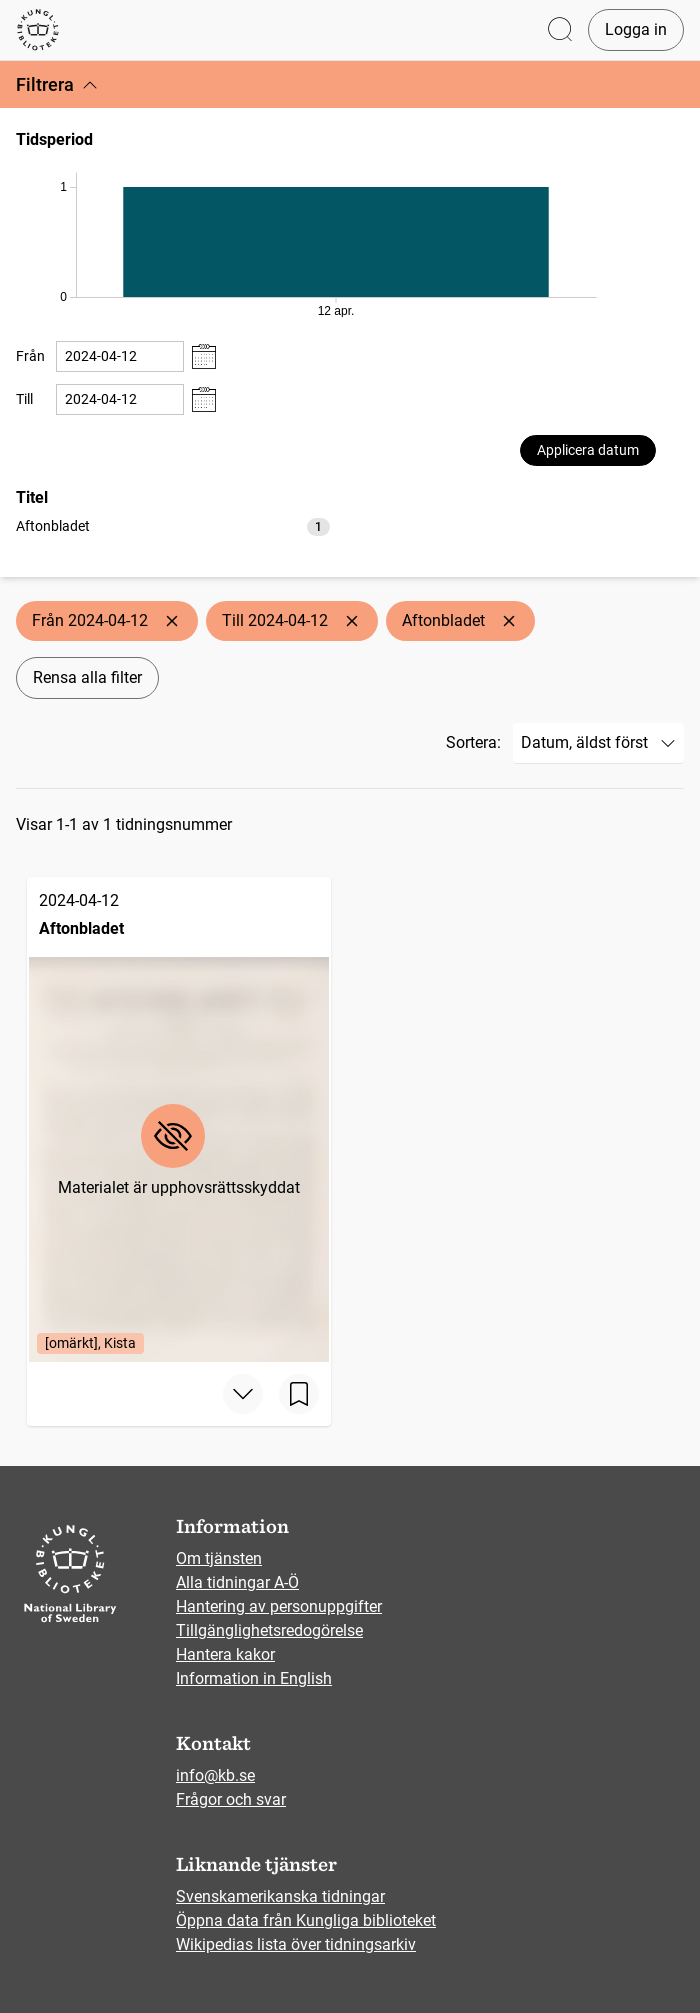 Image resolution: width=700 pixels, height=2013 pixels. What do you see at coordinates (296, 1944) in the screenshot?
I see `Wikipedias lista över tidningsarkiv` at bounding box center [296, 1944].